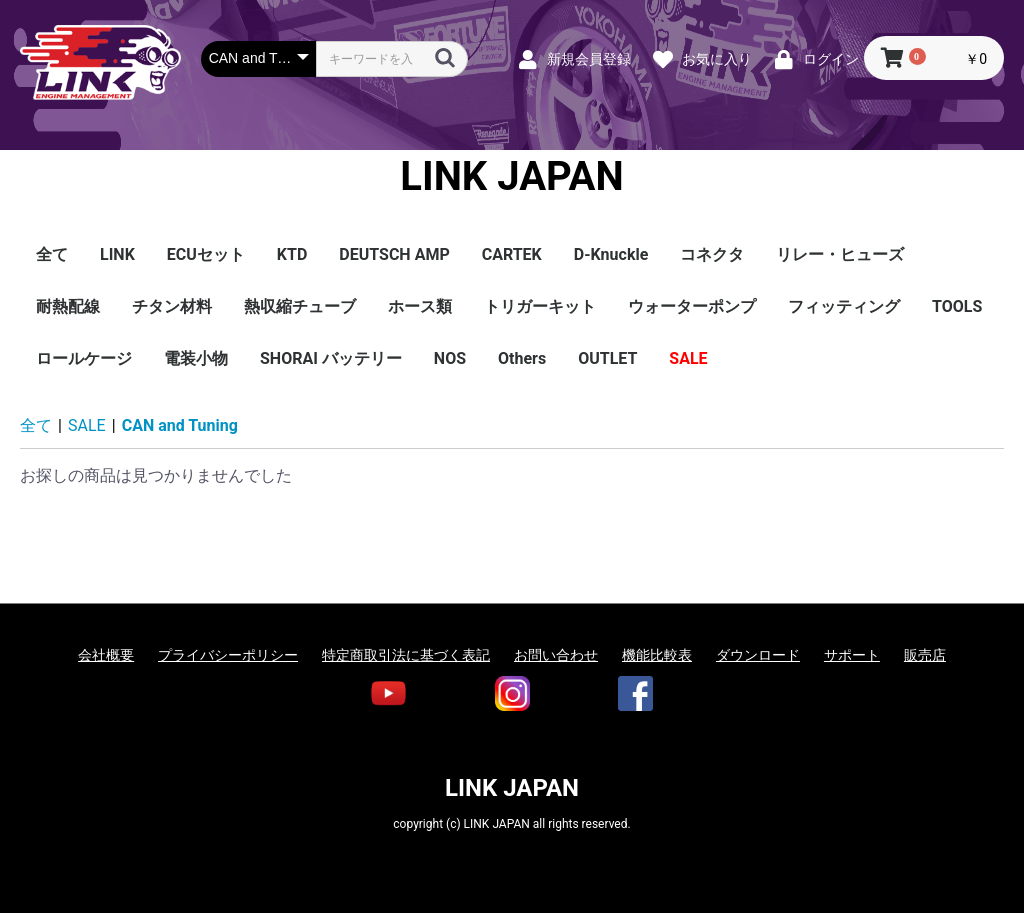 The image size is (1024, 913). Describe the element at coordinates (117, 254) in the screenshot. I see `LINK` at that location.